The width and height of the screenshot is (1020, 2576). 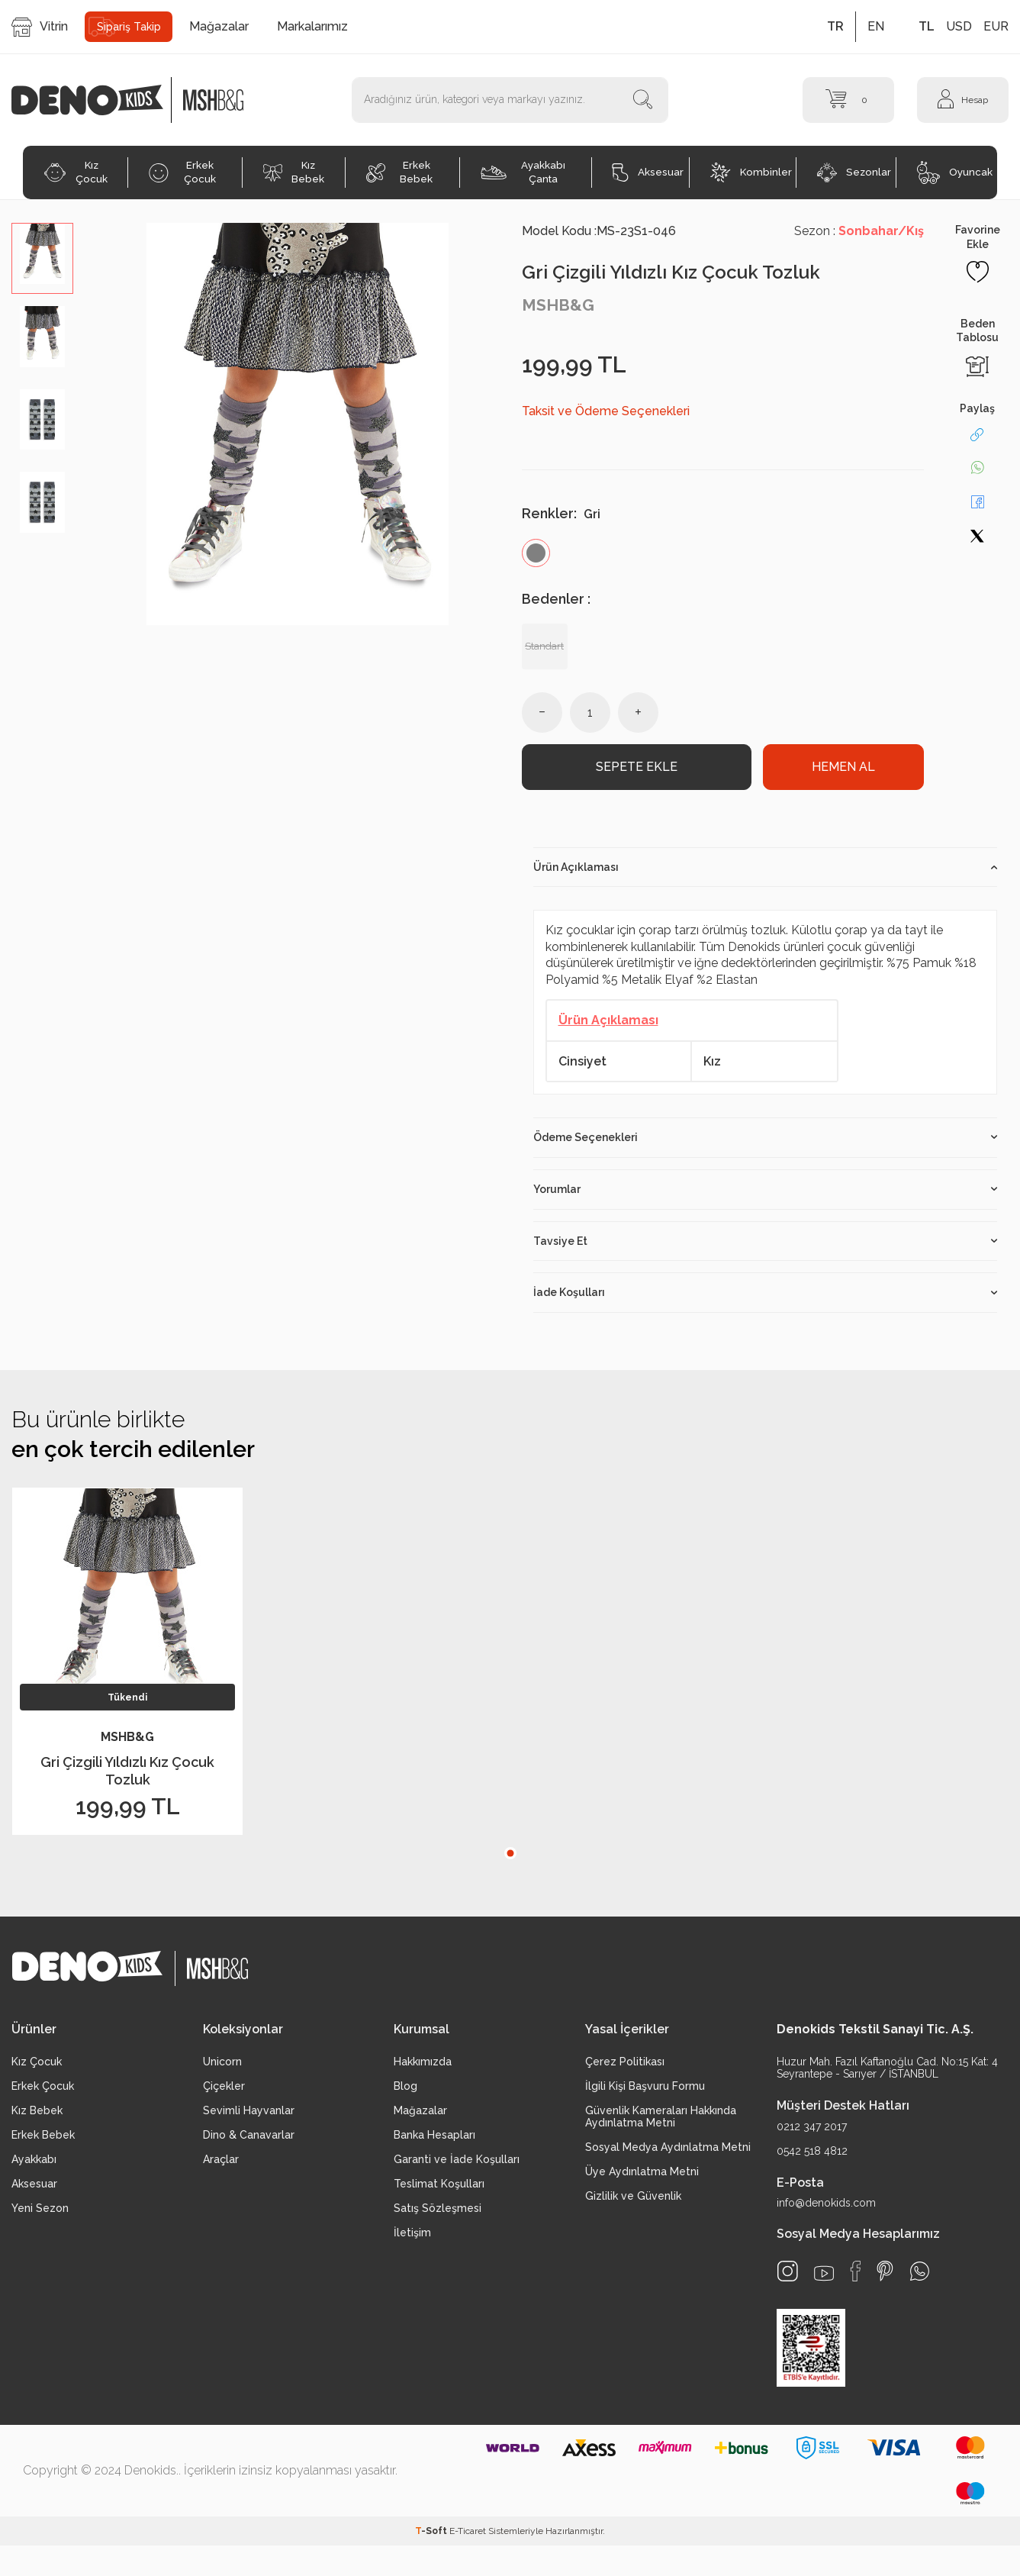 I want to click on Ayakkabı, so click(x=33, y=2167).